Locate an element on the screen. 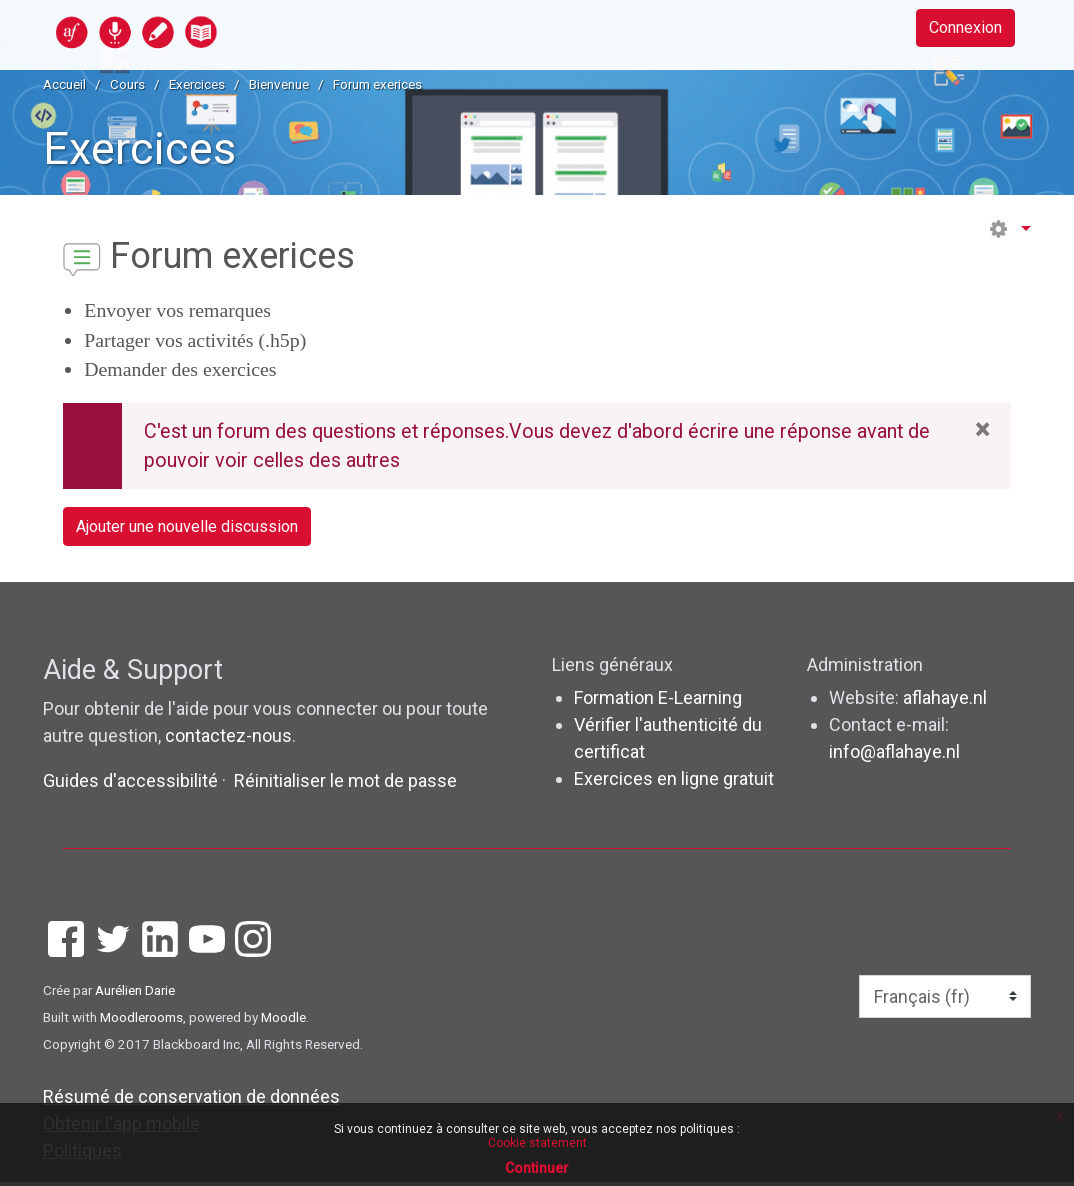  Exercices is located at coordinates (197, 84).